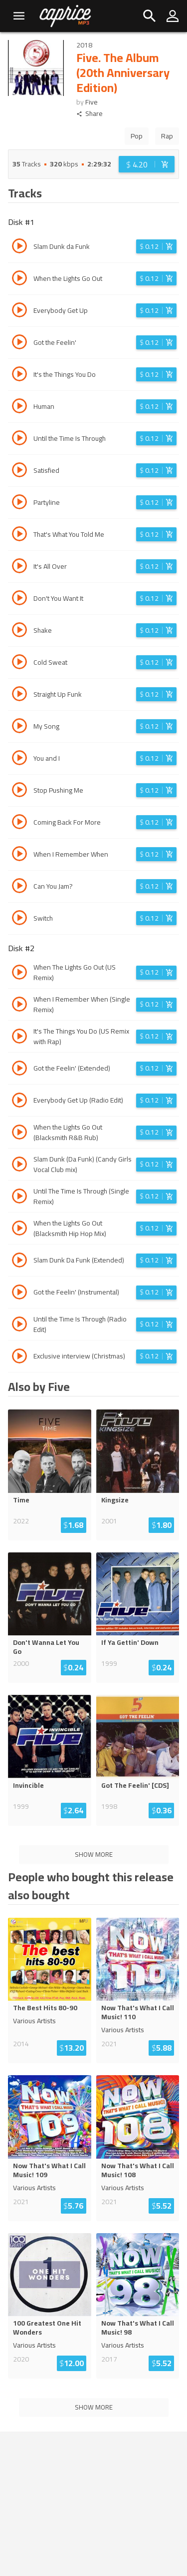 This screenshot has width=187, height=2576. What do you see at coordinates (19, 407) in the screenshot?
I see `[Play track Human]` at bounding box center [19, 407].